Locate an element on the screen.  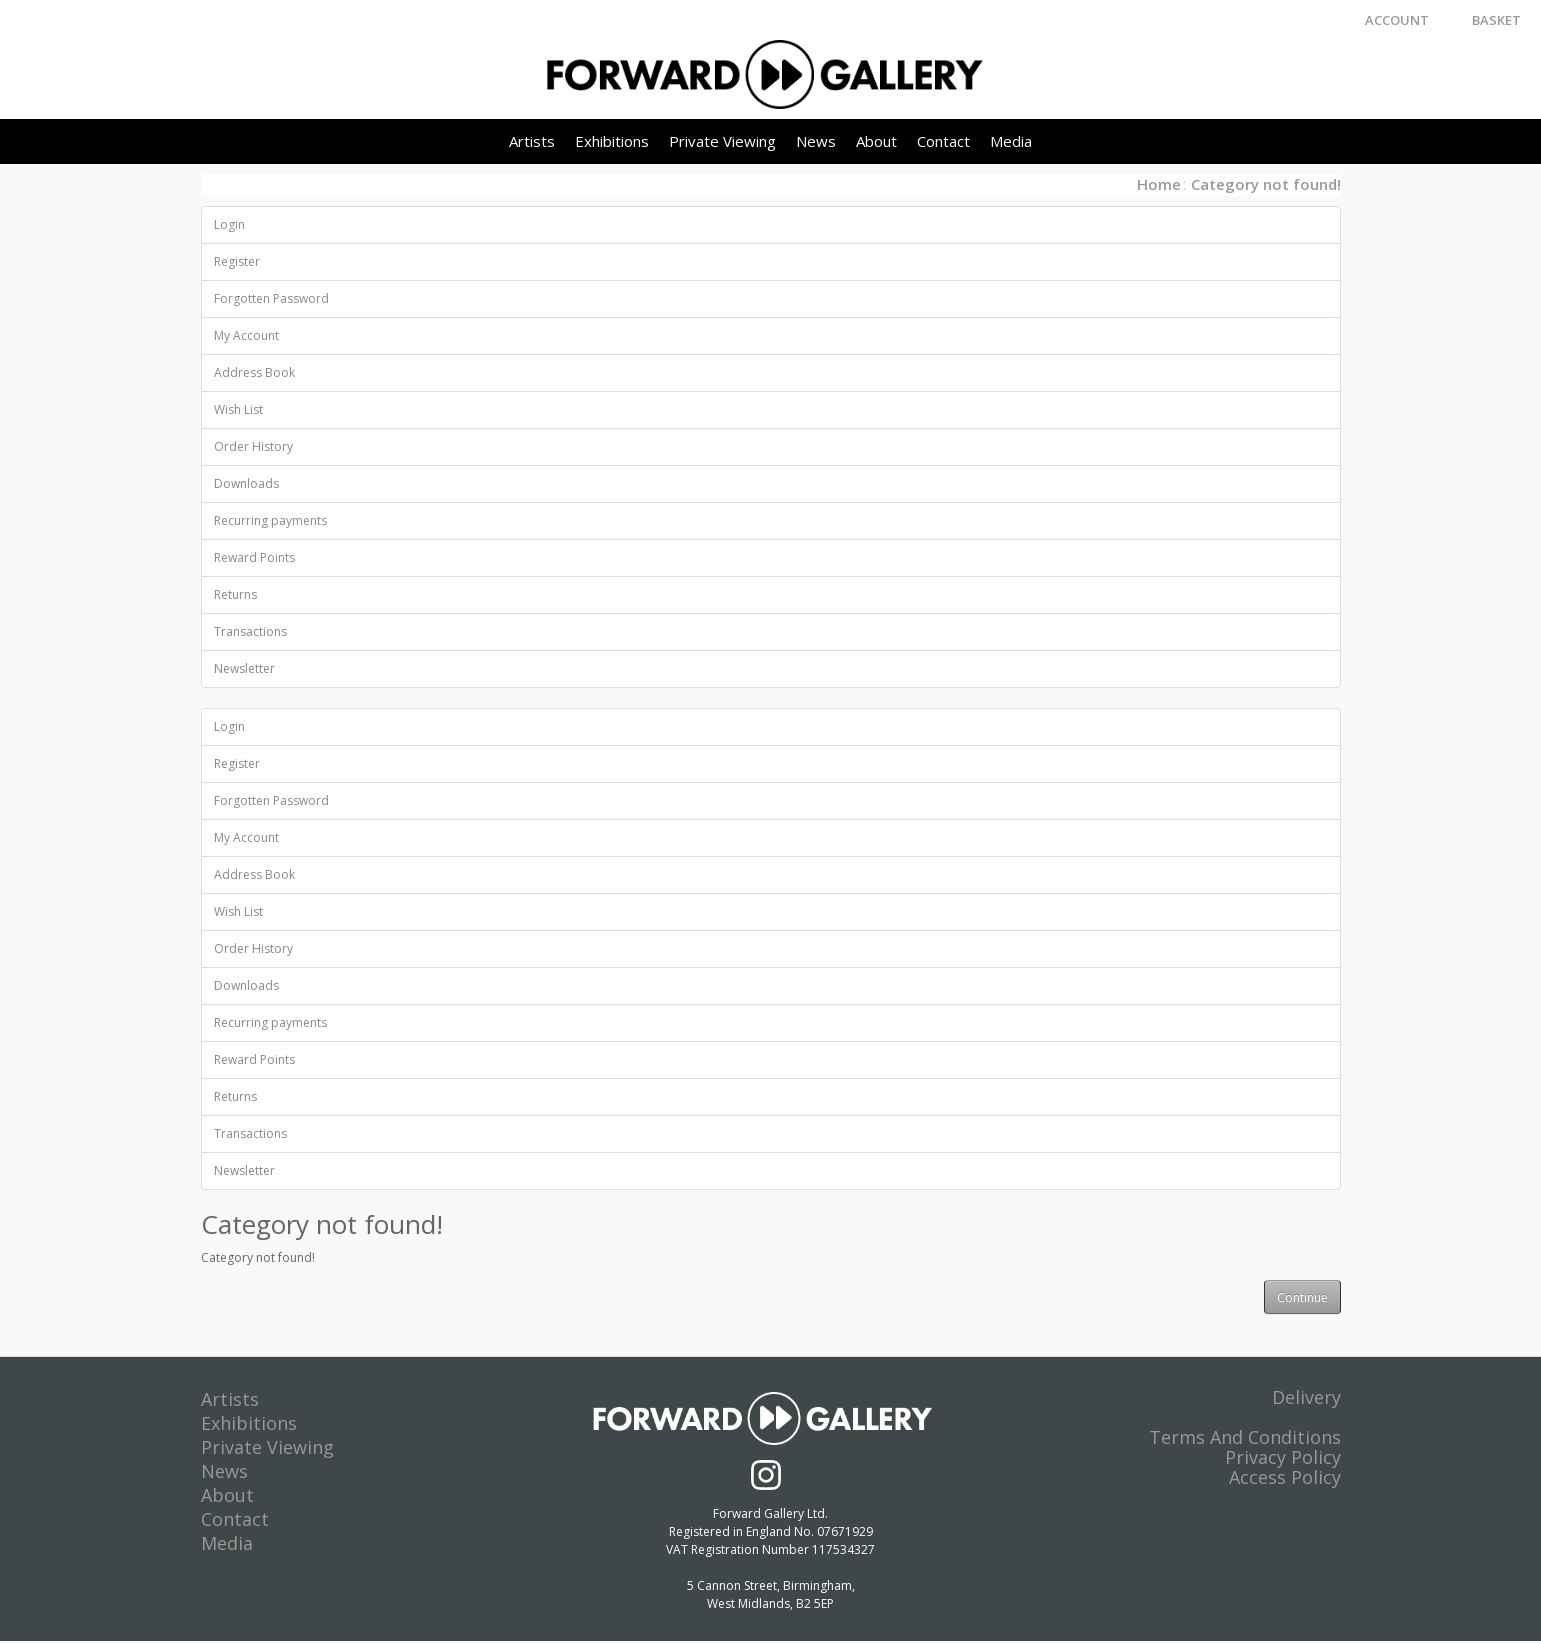
Basket is located at coordinates (1496, 20).